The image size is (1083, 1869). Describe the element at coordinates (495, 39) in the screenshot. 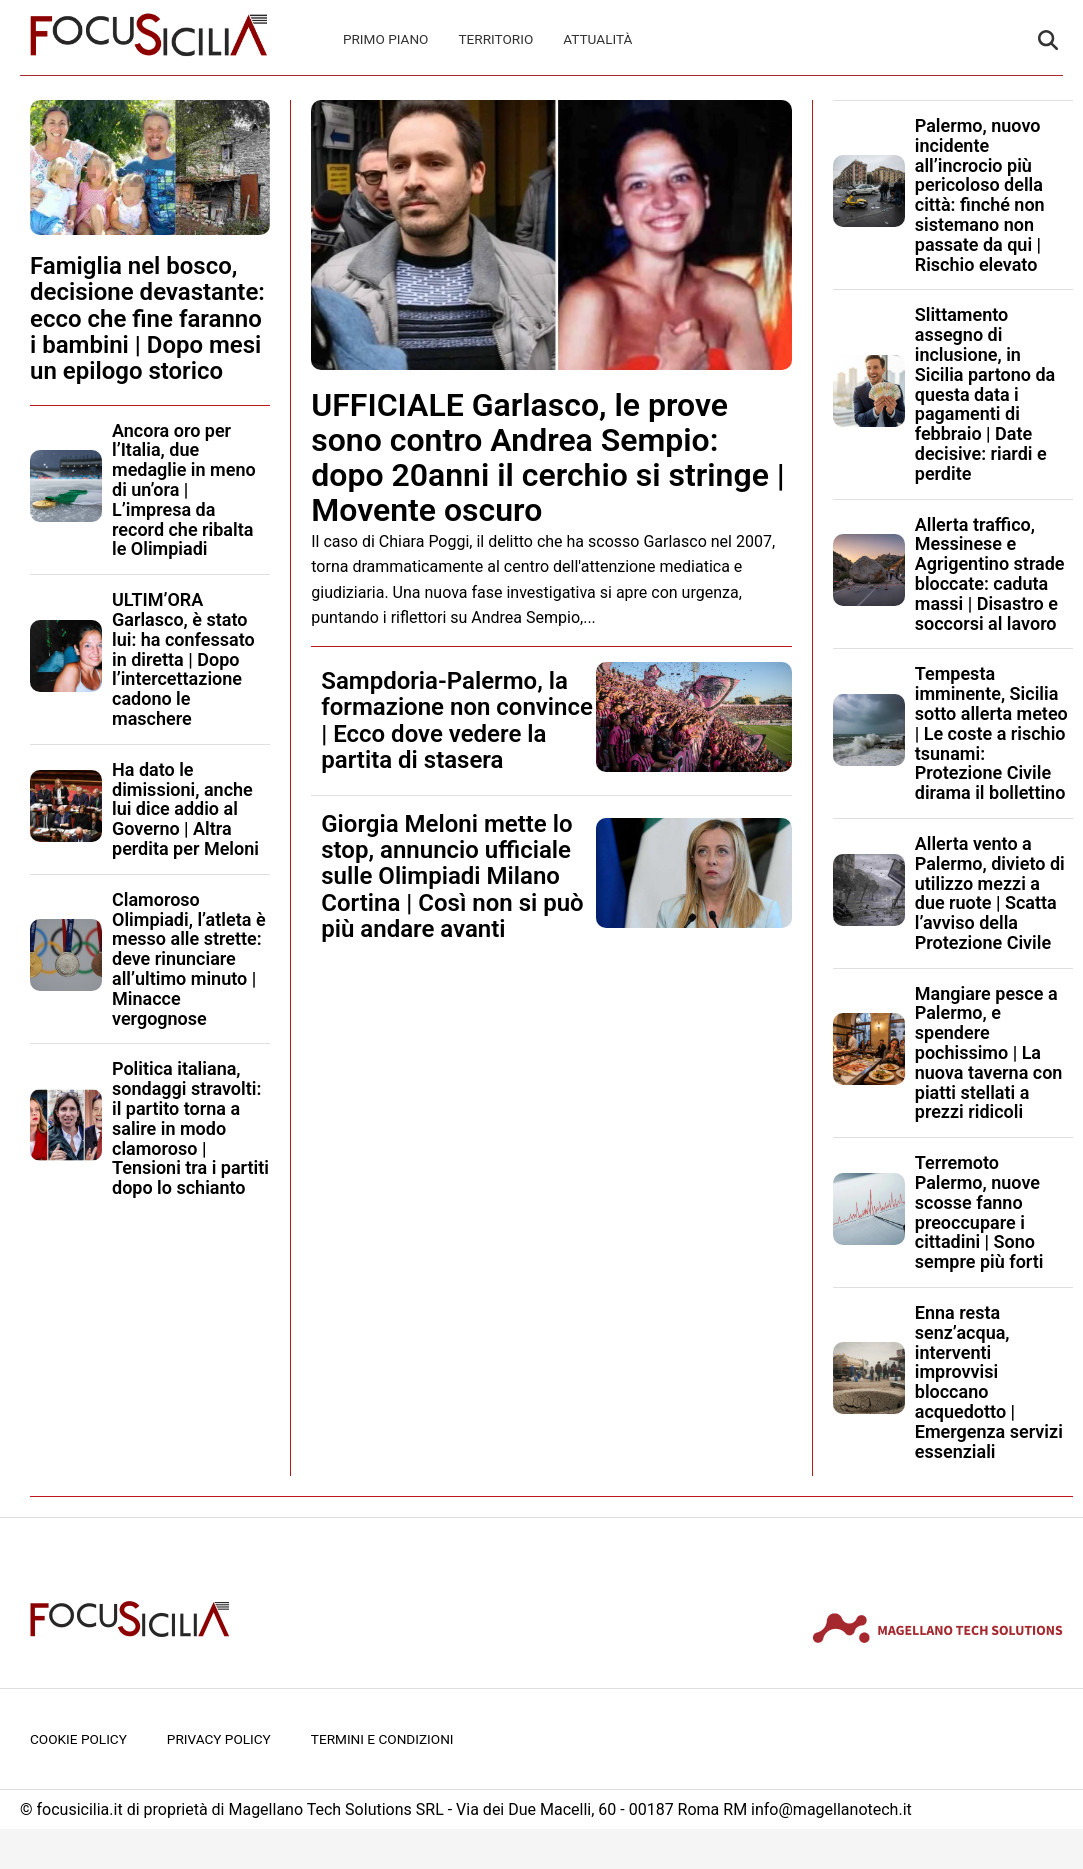

I see `Territorio` at that location.